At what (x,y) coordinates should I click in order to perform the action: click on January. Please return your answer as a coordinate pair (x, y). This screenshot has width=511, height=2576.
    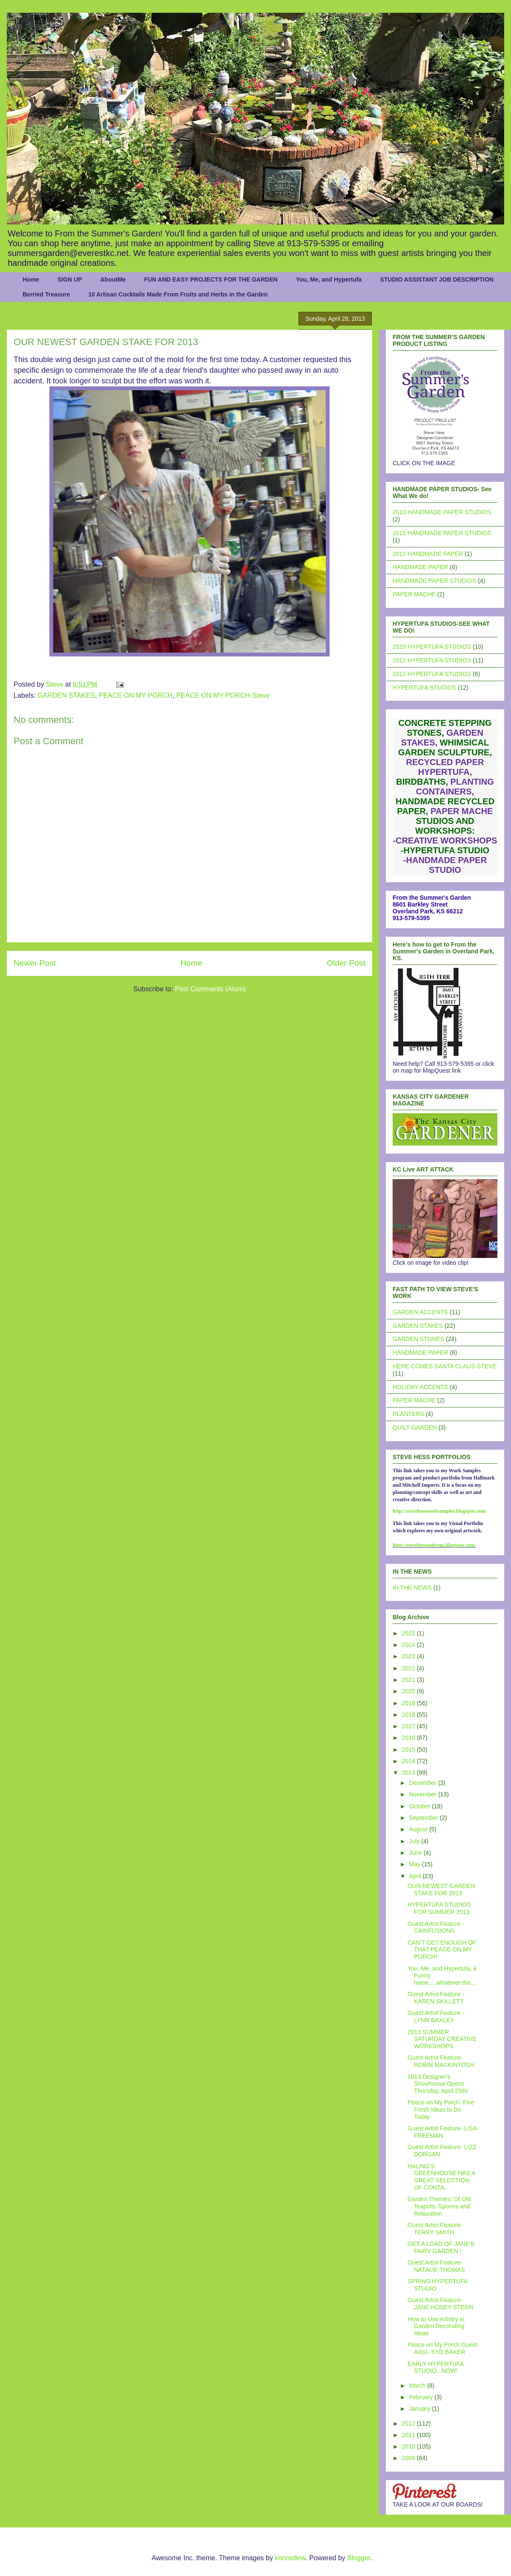
    Looking at the image, I should click on (420, 2408).